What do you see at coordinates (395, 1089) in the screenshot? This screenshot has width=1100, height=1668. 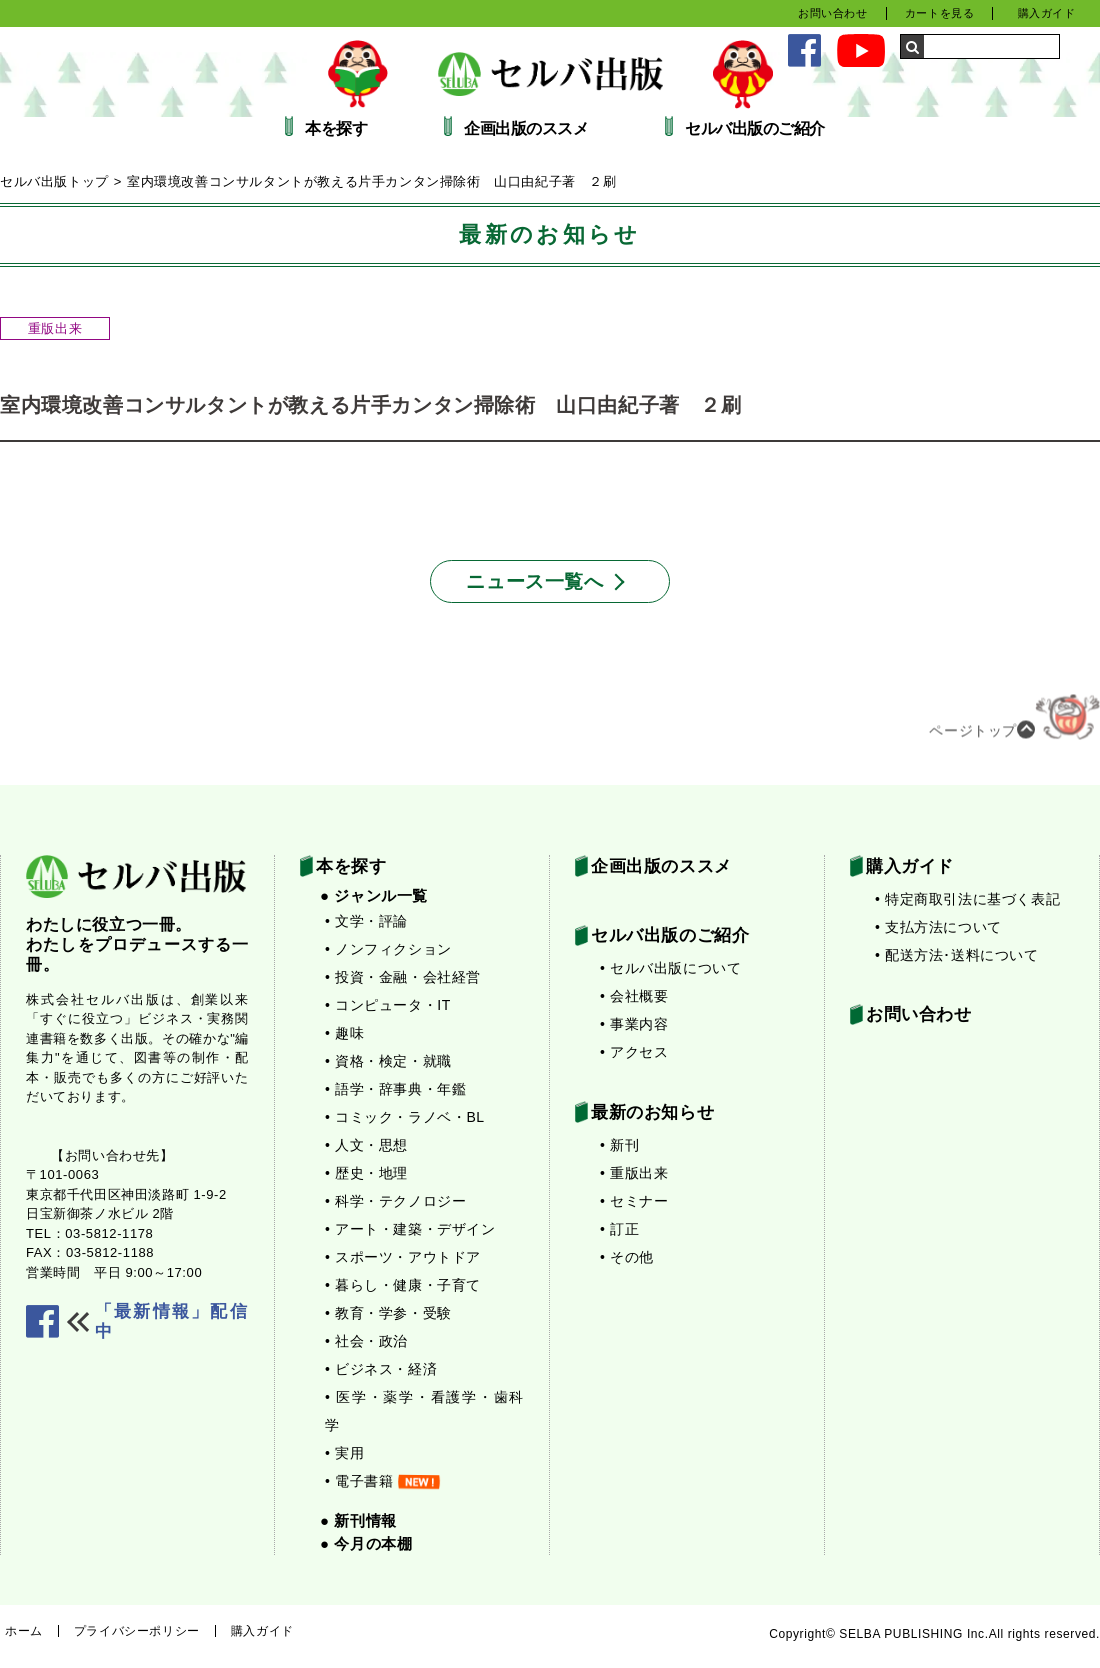 I see `• 語学・辞事典・年鑑` at bounding box center [395, 1089].